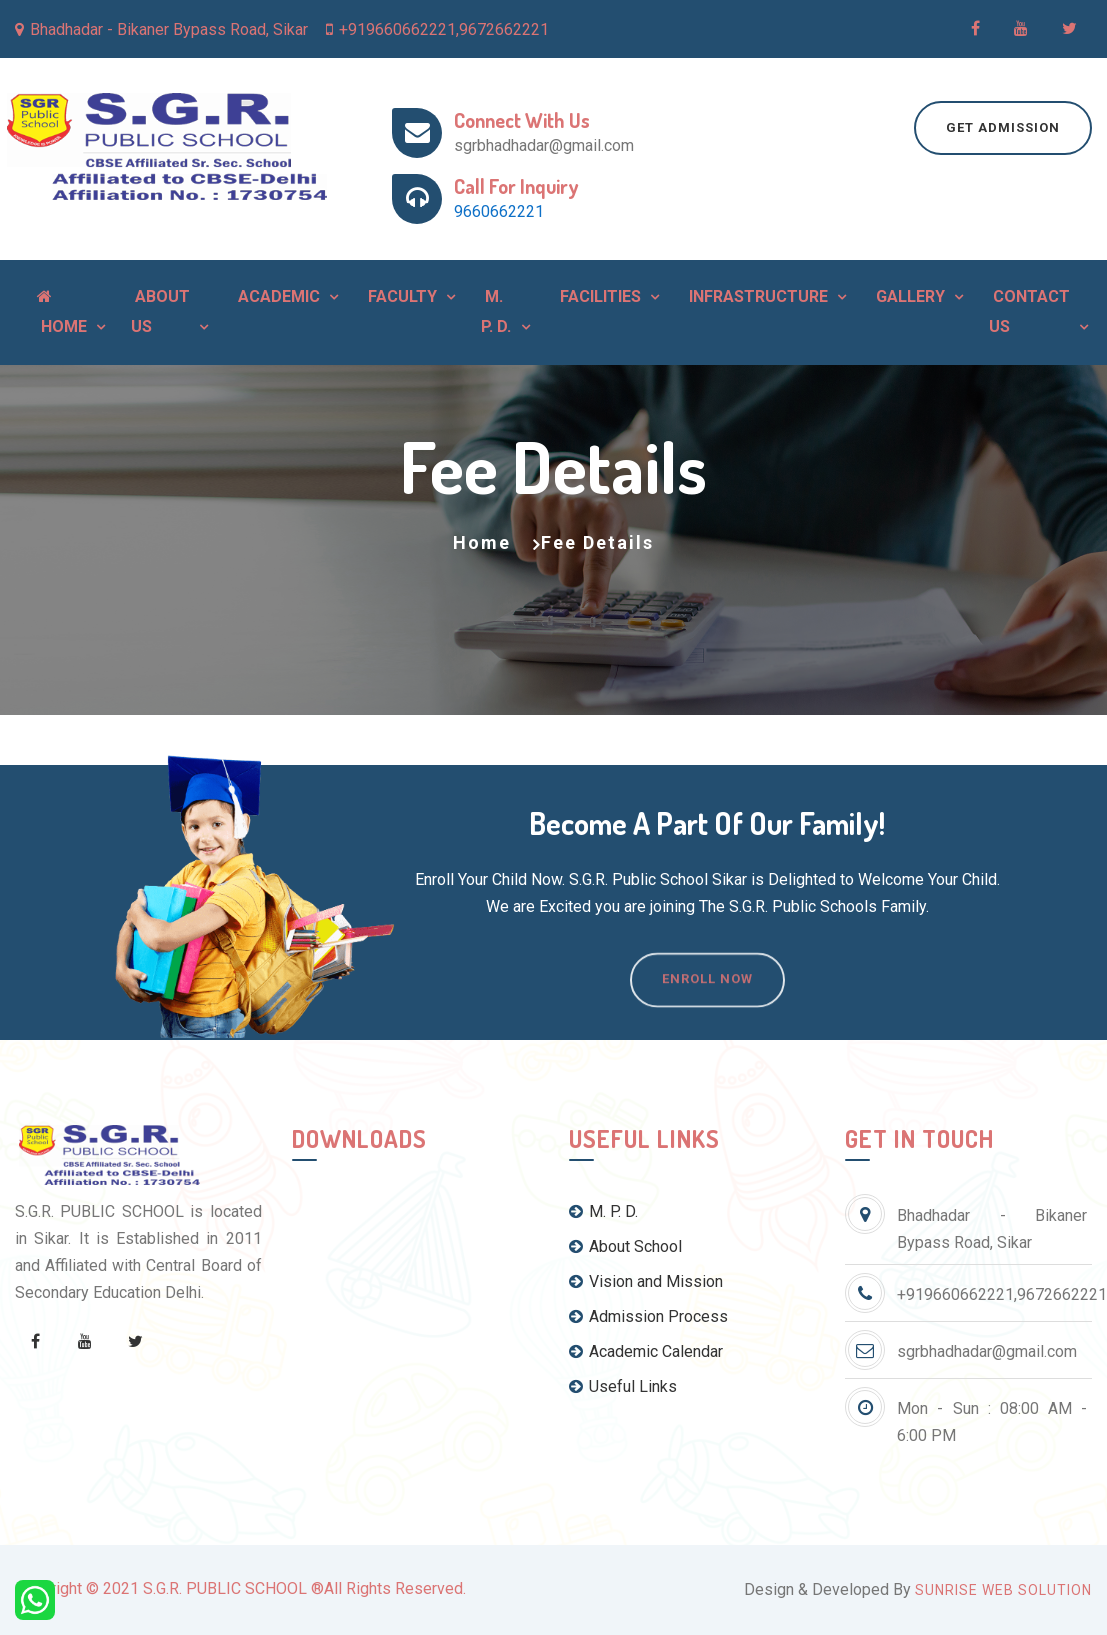 This screenshot has height=1635, width=1107. Describe the element at coordinates (277, 296) in the screenshot. I see `Academic` at that location.